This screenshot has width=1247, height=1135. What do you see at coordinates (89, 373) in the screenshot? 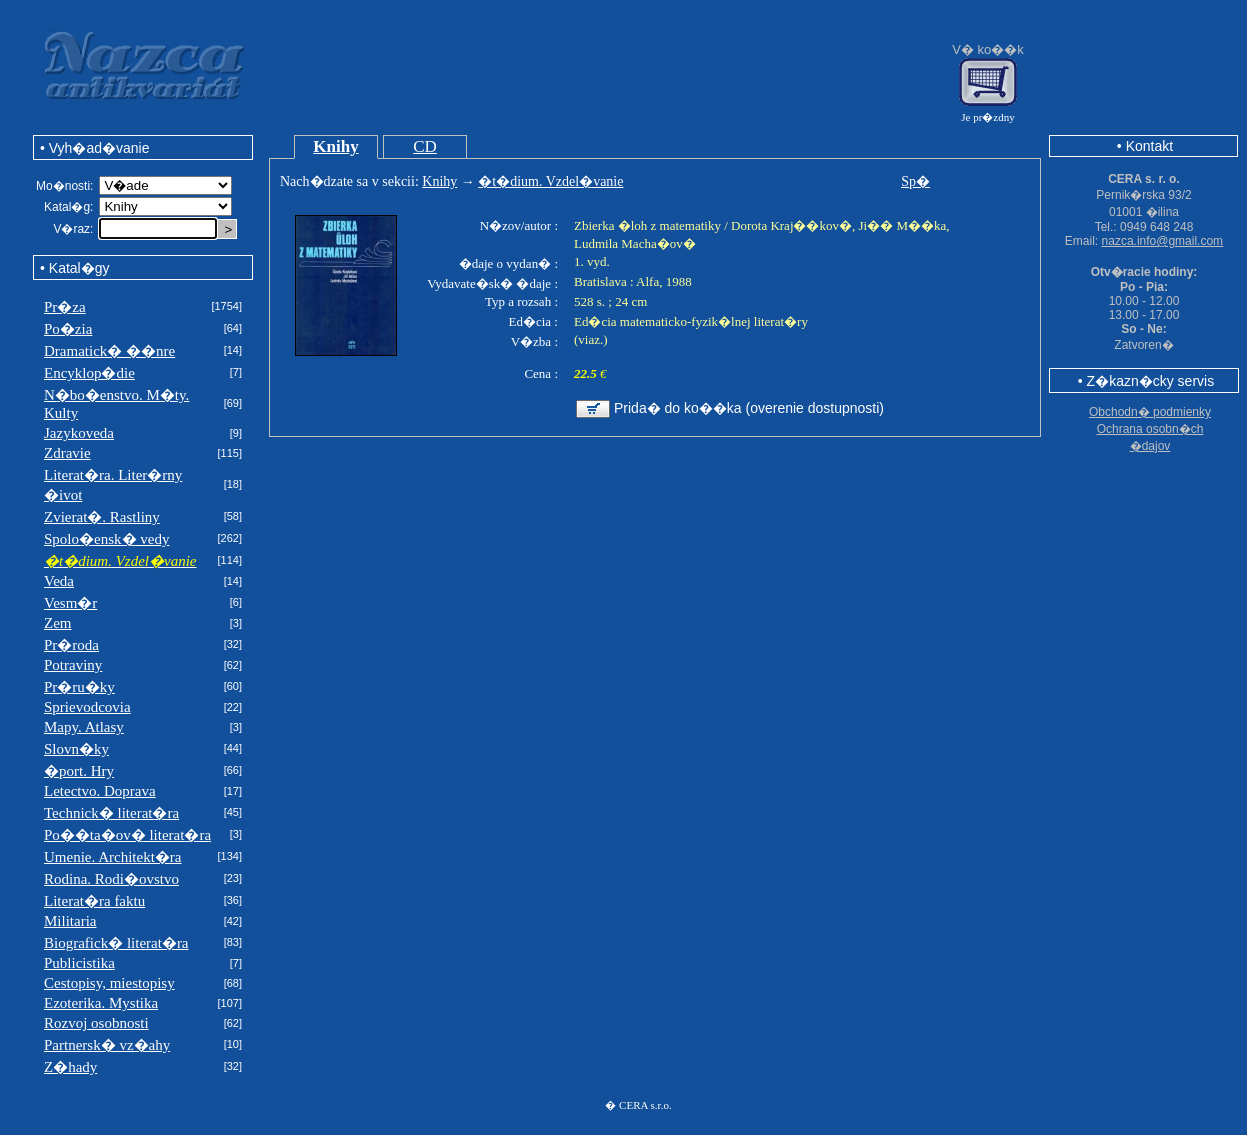
I see `Encyklop�die` at bounding box center [89, 373].